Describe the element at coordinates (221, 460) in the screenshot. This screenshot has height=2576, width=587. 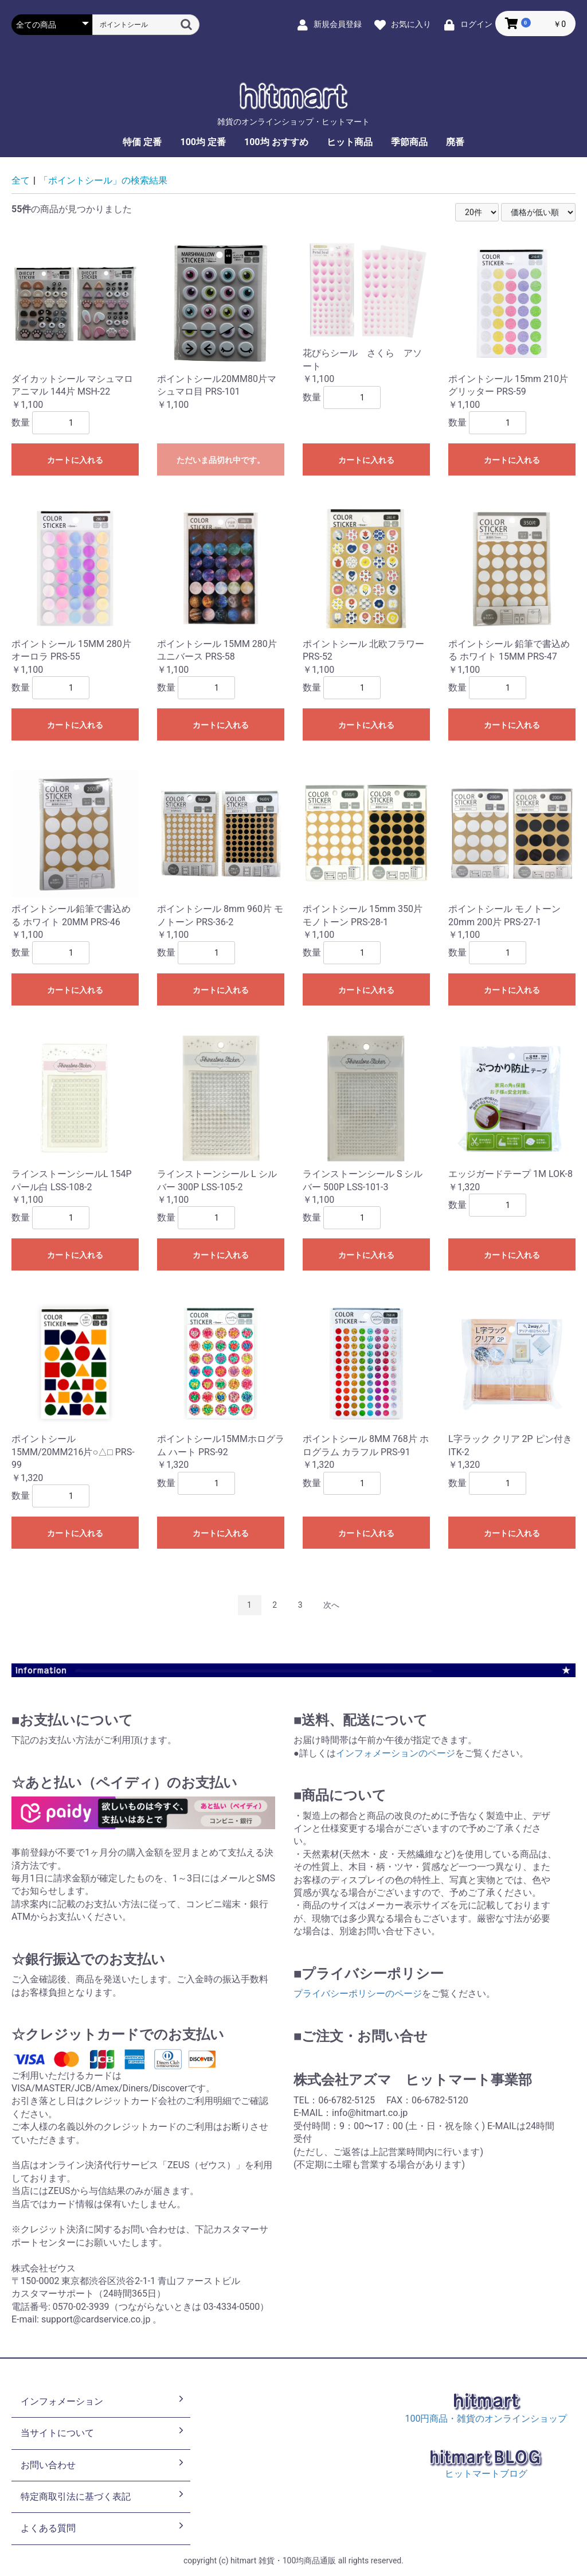
I see `ただいま品切れ中です。` at that location.